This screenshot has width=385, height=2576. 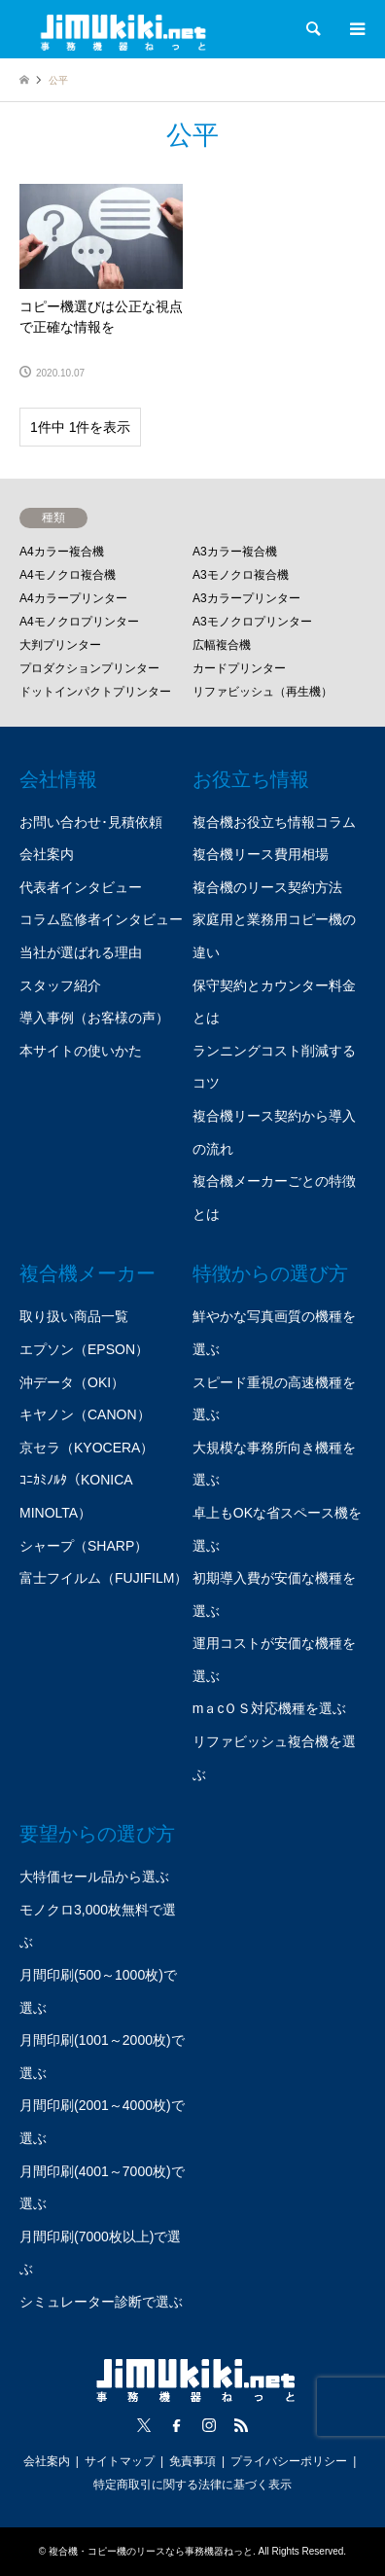 What do you see at coordinates (274, 822) in the screenshot?
I see `複合機お役立ち情報コラム` at bounding box center [274, 822].